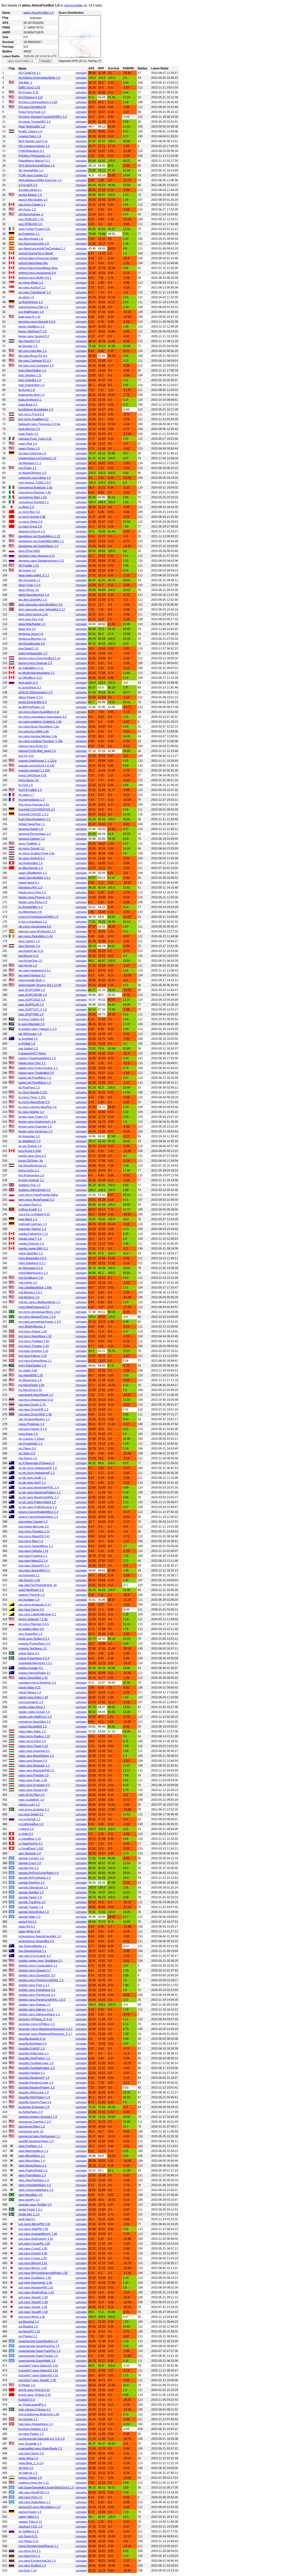 The image size is (283, 2576). I want to click on djdjdj.NanoSkunk10 1.0, so click(34, 594).